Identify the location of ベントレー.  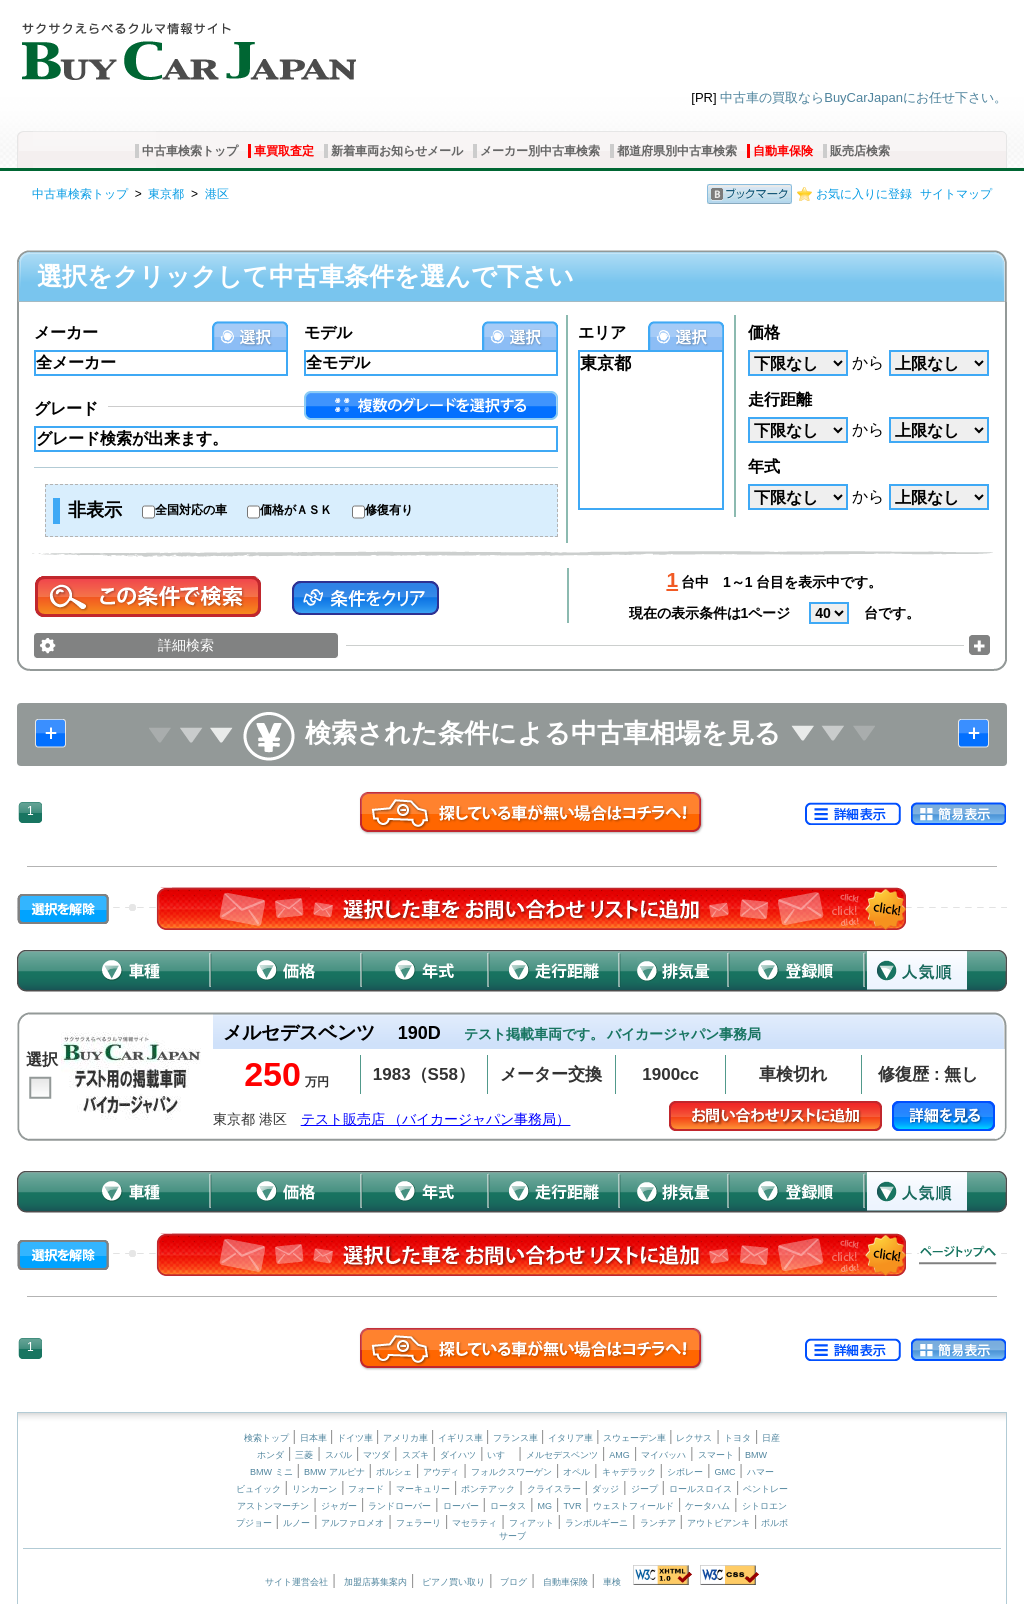
(765, 1489).